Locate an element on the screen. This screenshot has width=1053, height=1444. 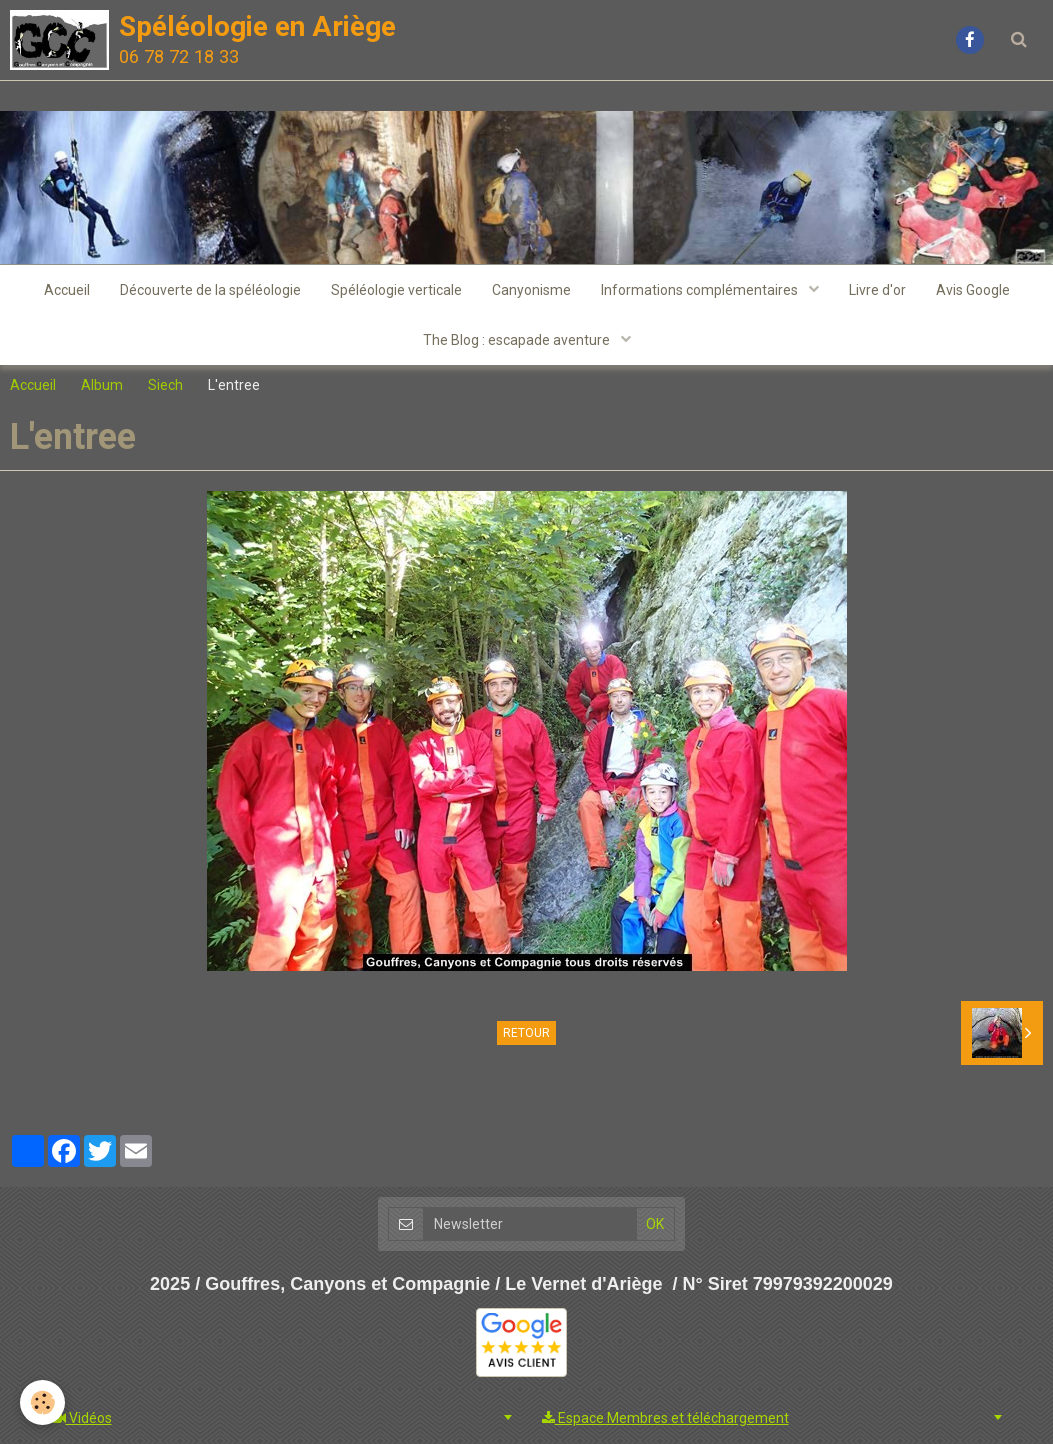
[Cookie] is located at coordinates (42, 1402).